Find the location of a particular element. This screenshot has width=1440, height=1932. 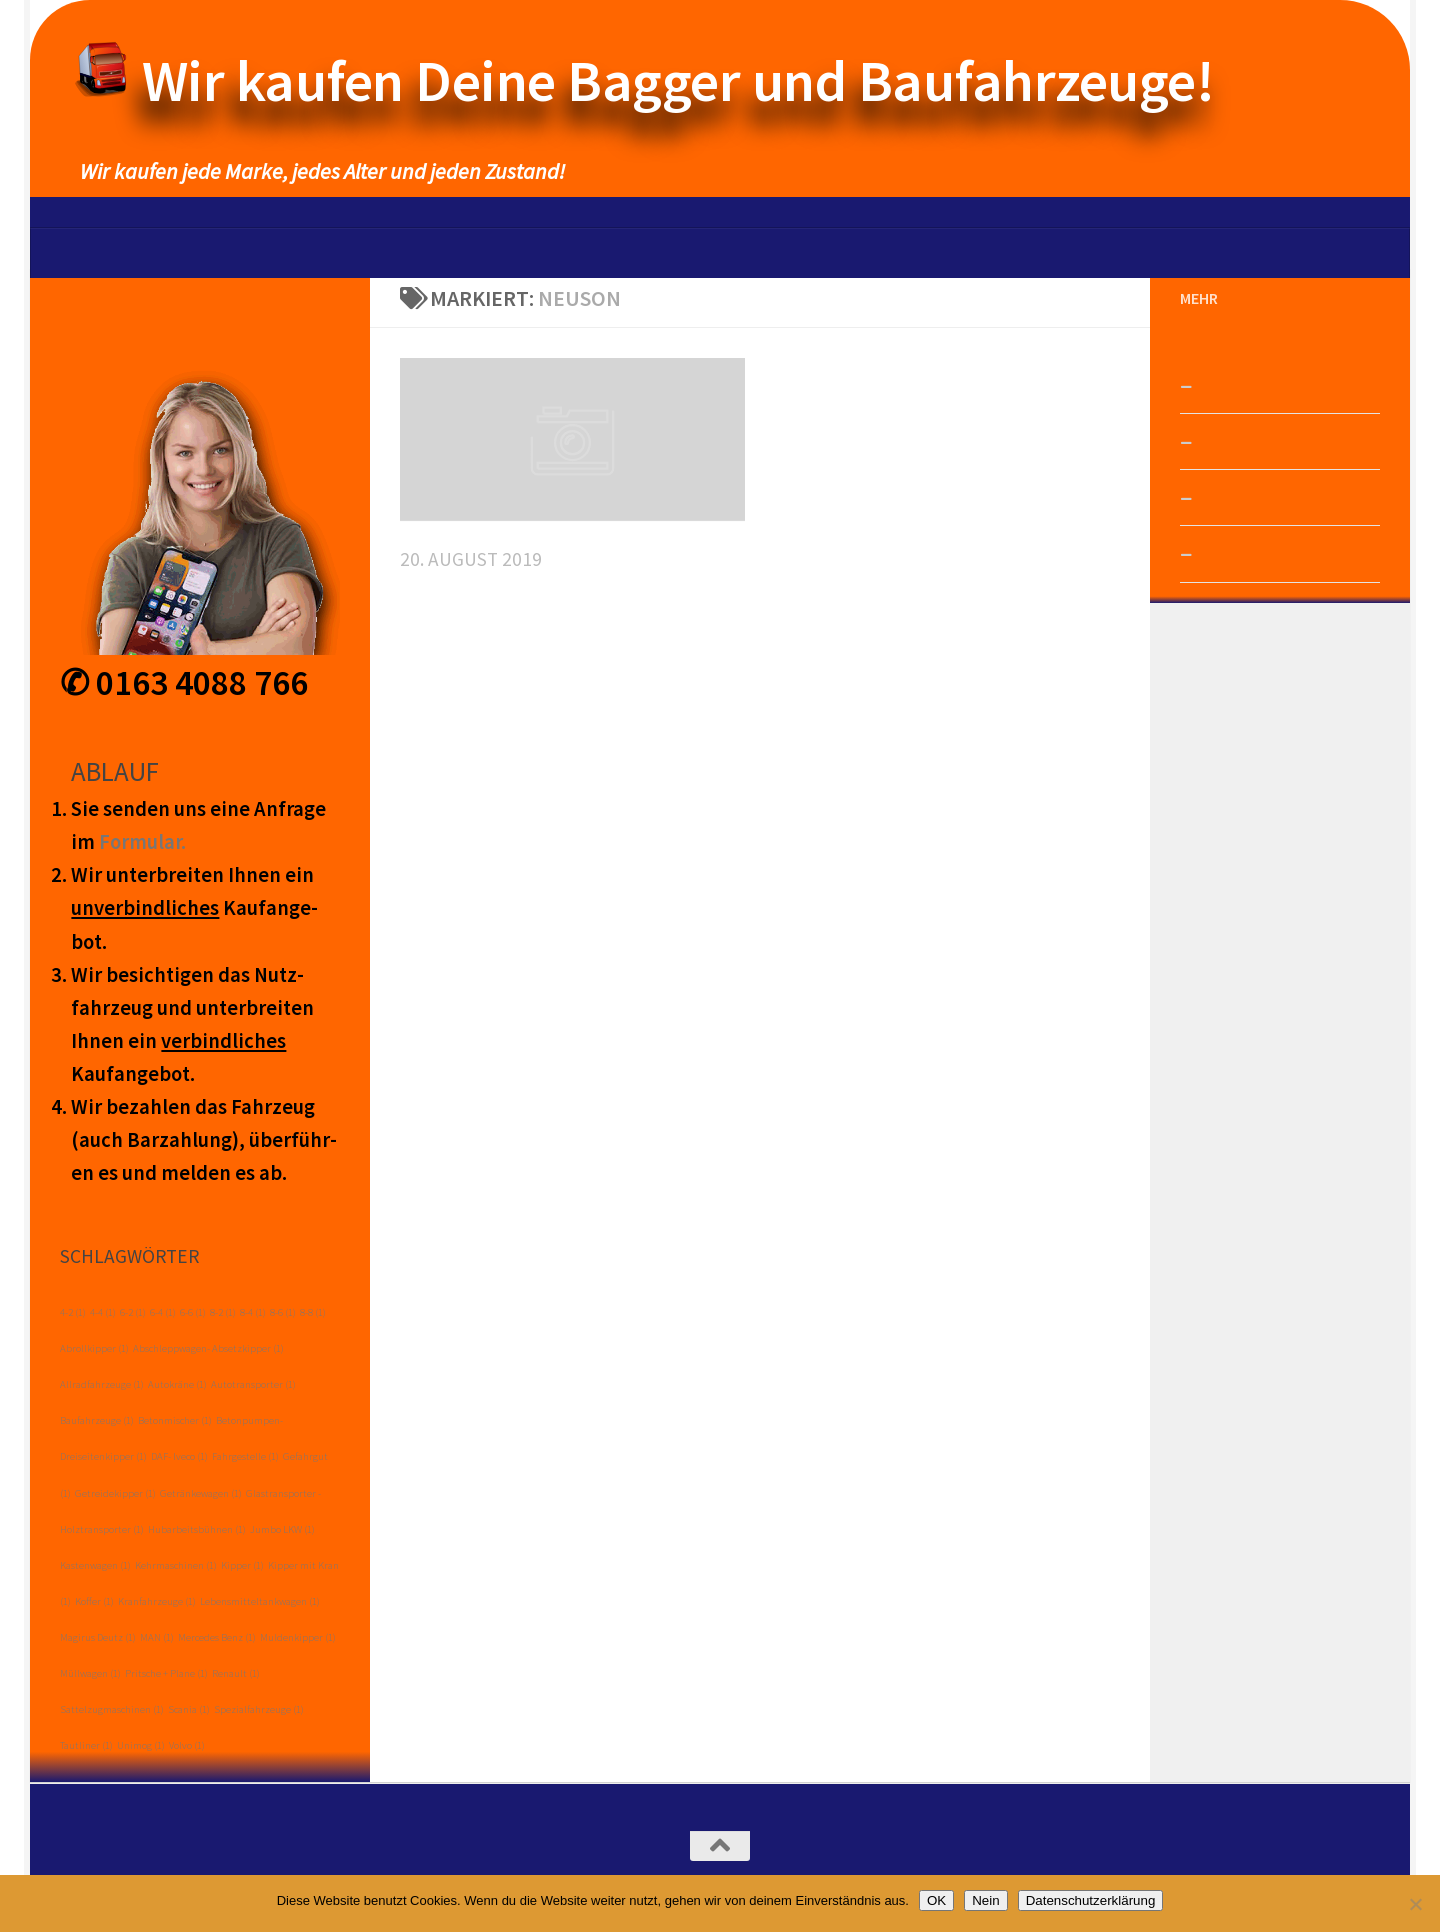

Getreidekipper [Getreidekipper (1 Eintrag)] is located at coordinates (115, 1493).